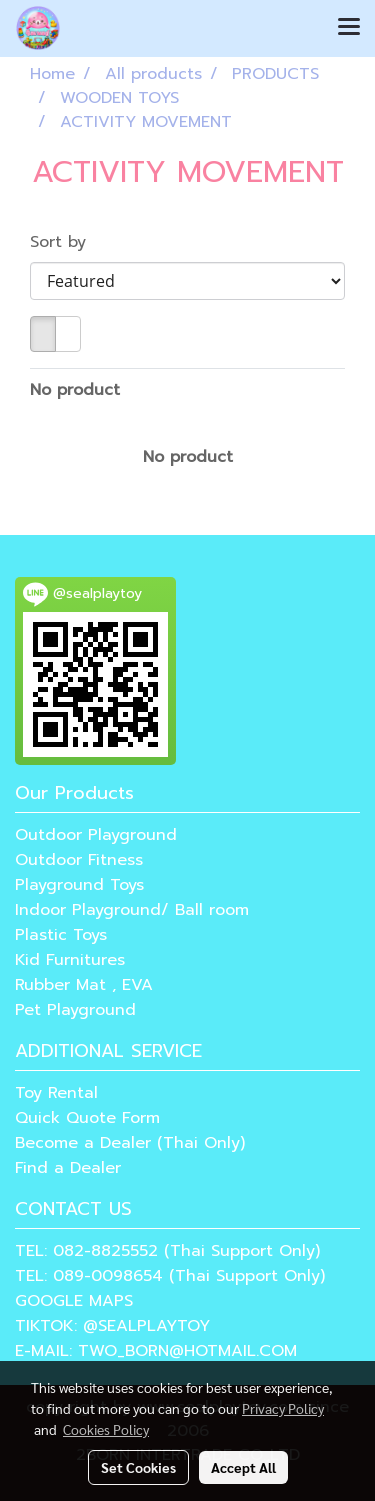  What do you see at coordinates (56, 1093) in the screenshot?
I see `Toy Rental` at bounding box center [56, 1093].